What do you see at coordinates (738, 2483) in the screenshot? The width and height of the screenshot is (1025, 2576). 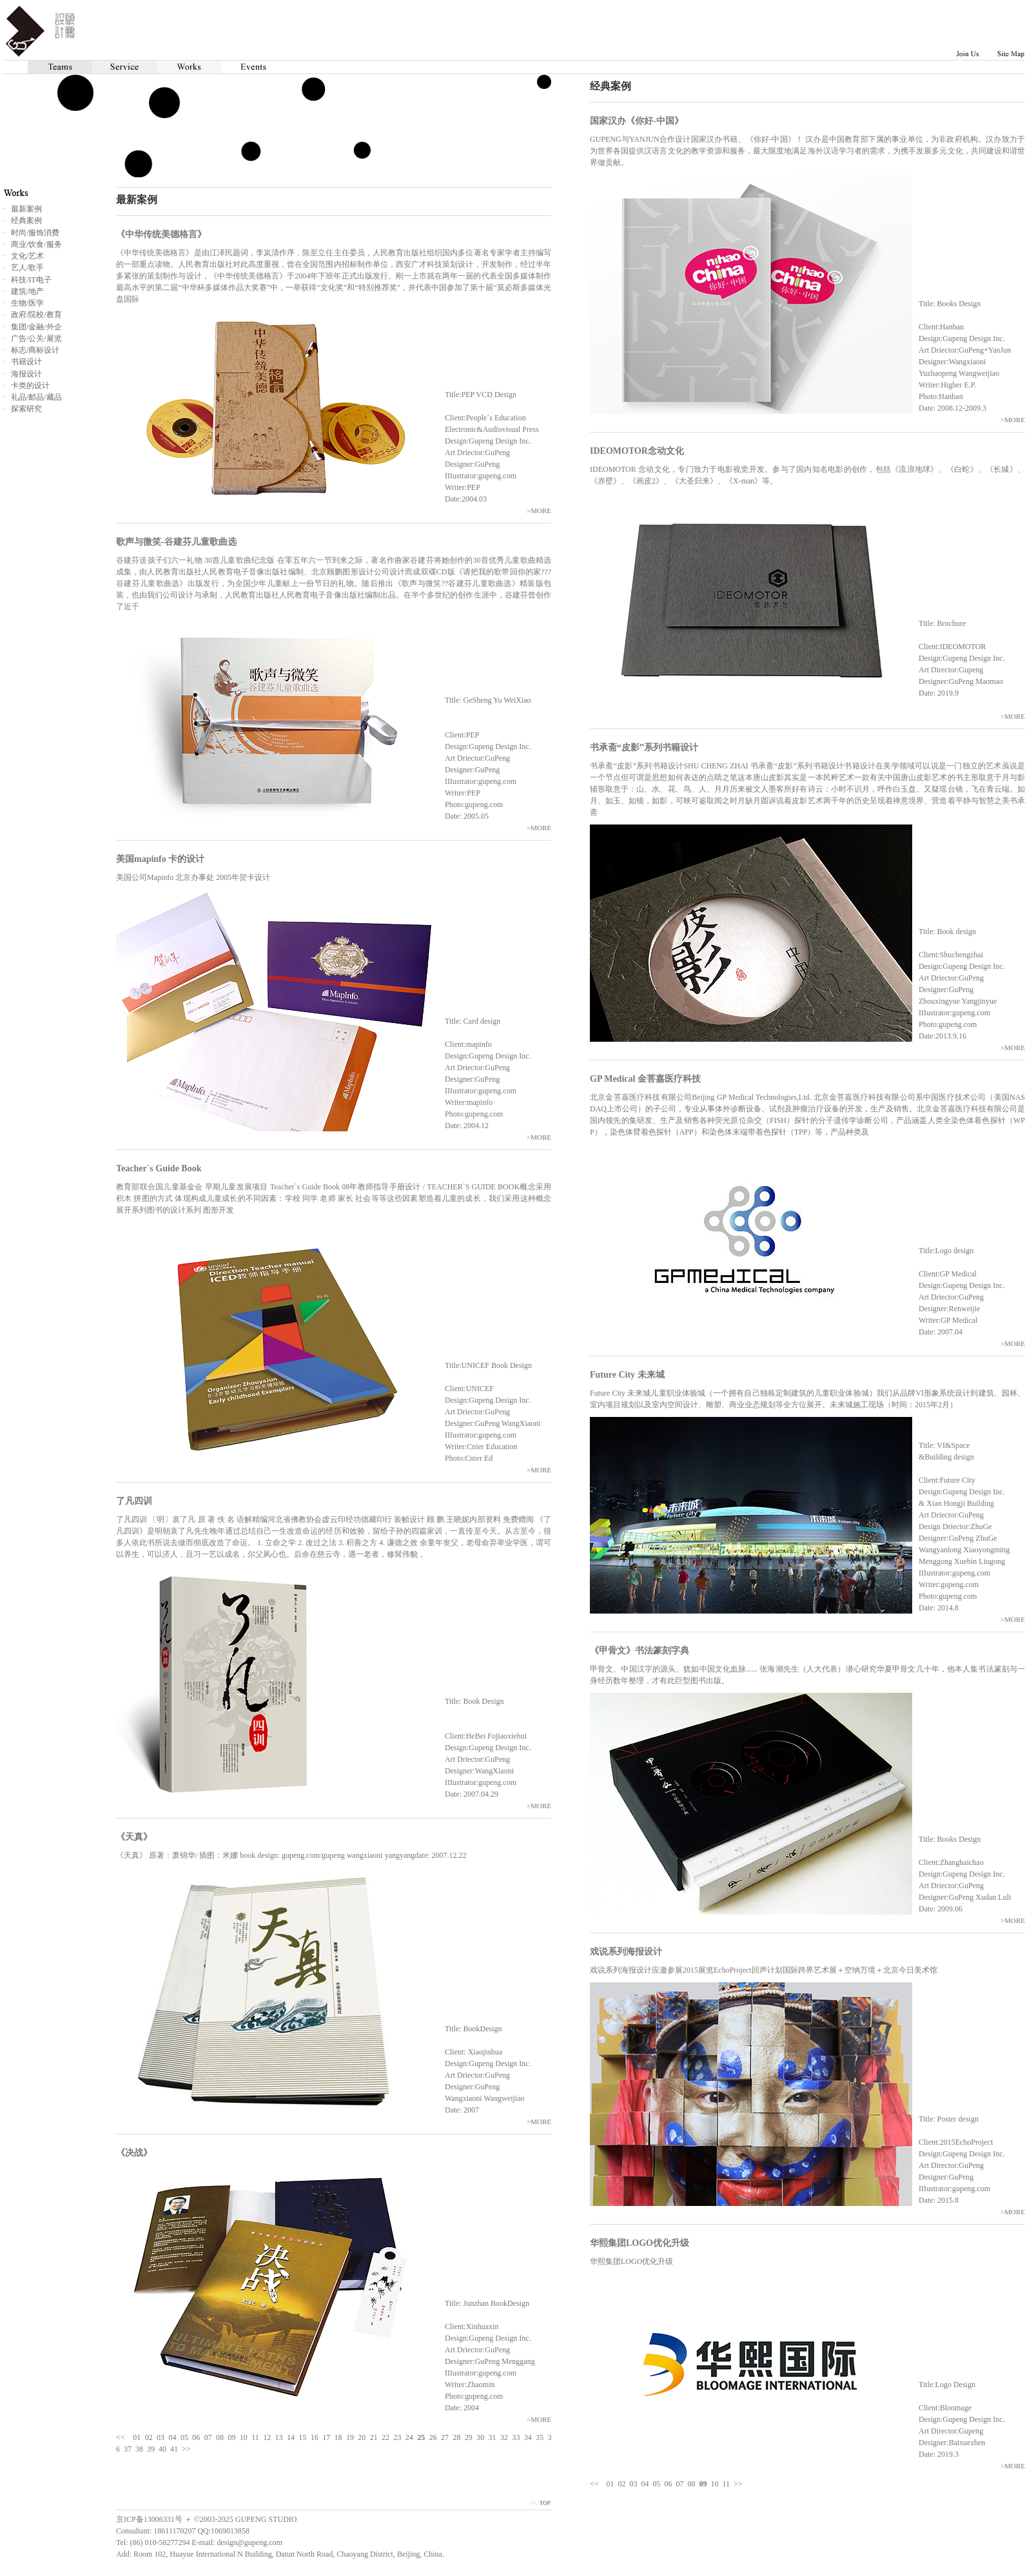 I see `>>` at bounding box center [738, 2483].